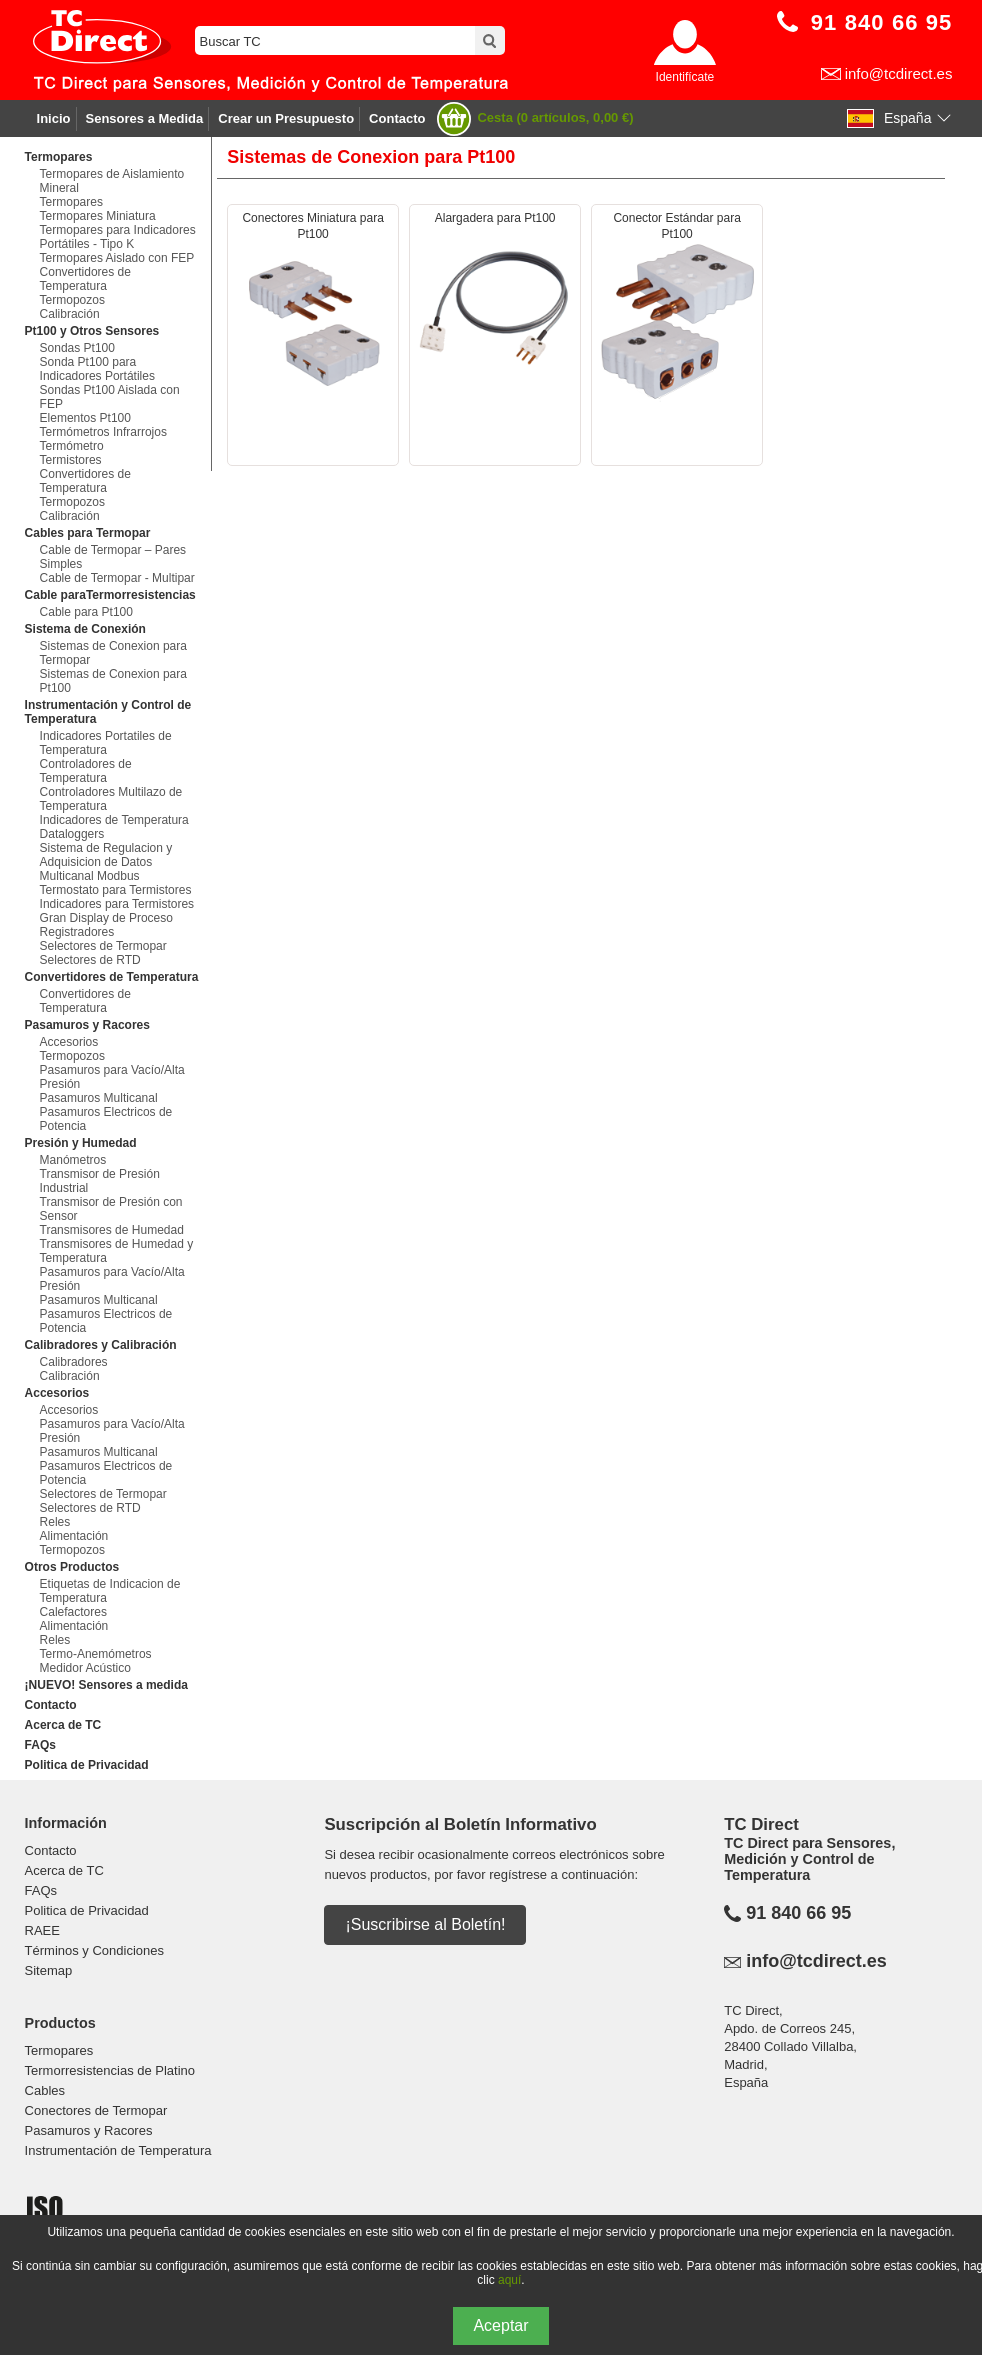 This screenshot has height=2355, width=982. I want to click on Crear un Presupuesto, so click(286, 118).